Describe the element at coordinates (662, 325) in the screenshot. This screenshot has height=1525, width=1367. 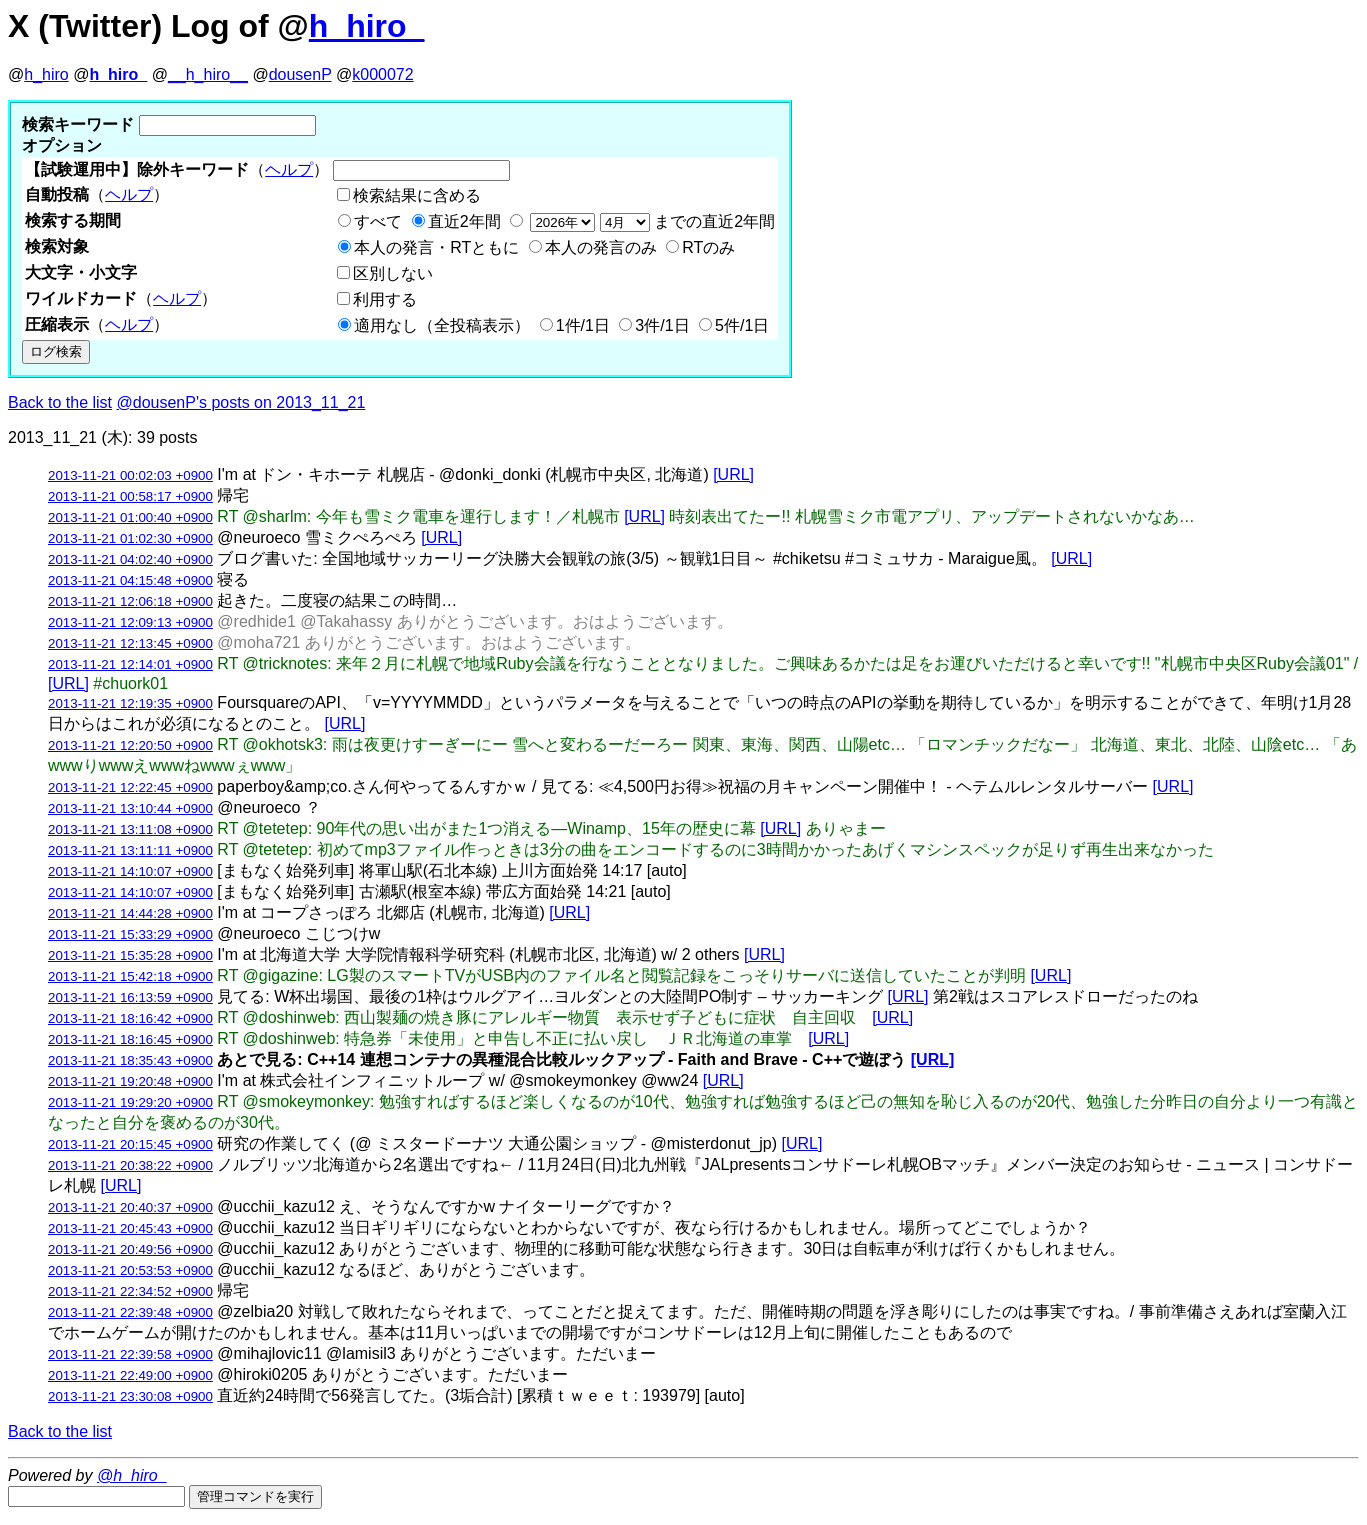
I see `3件/1日` at that location.